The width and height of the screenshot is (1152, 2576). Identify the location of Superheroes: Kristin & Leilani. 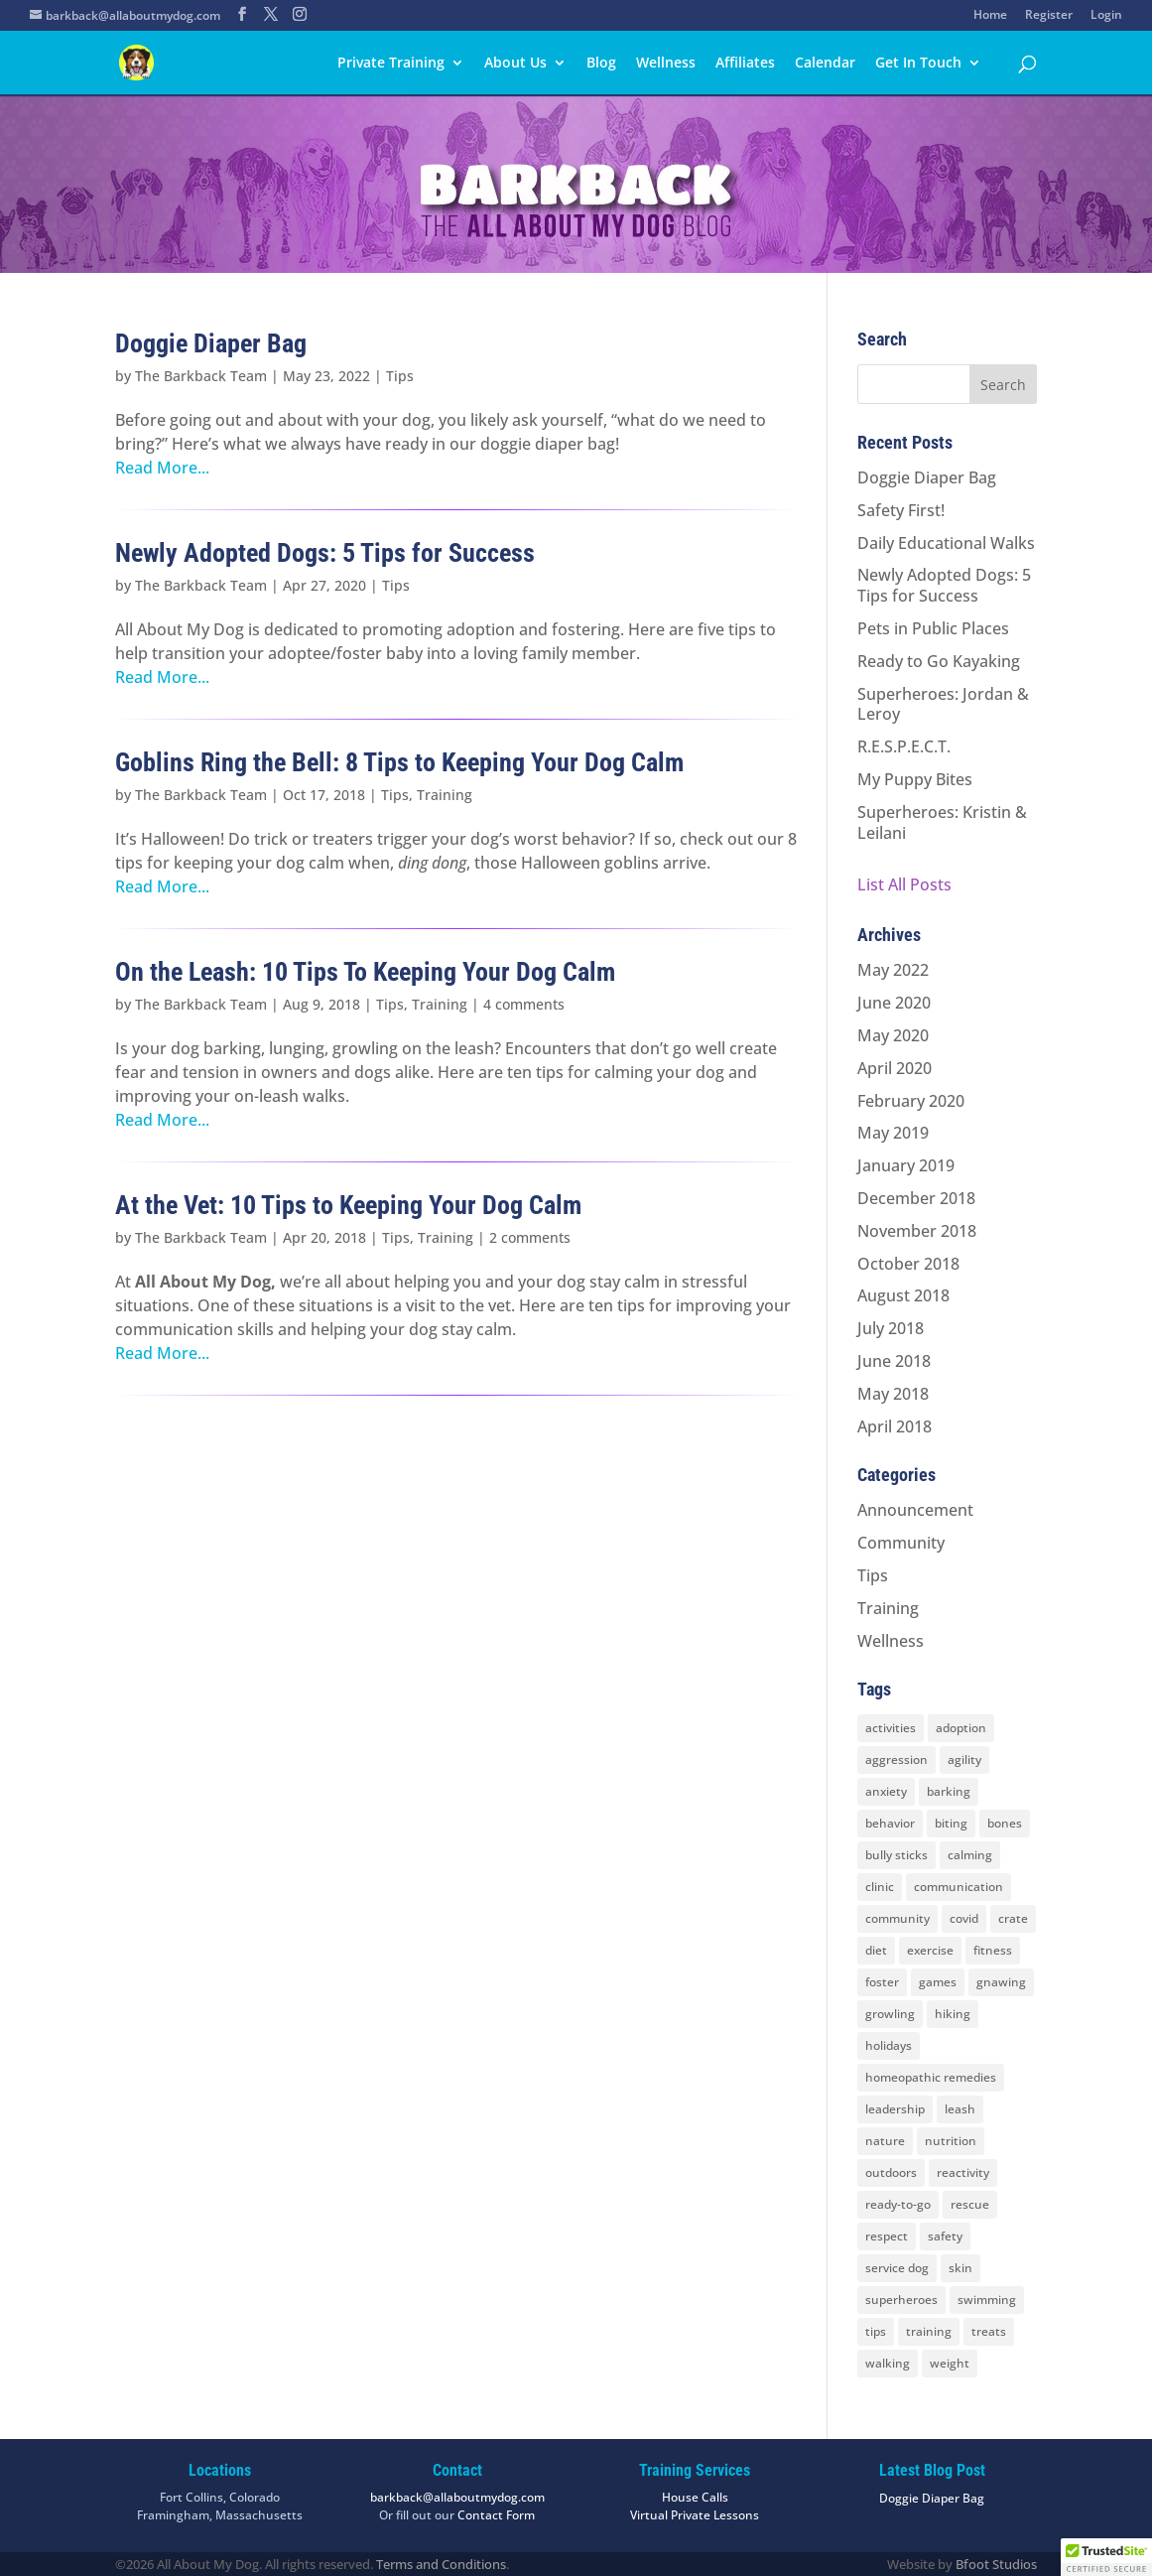
(942, 822).